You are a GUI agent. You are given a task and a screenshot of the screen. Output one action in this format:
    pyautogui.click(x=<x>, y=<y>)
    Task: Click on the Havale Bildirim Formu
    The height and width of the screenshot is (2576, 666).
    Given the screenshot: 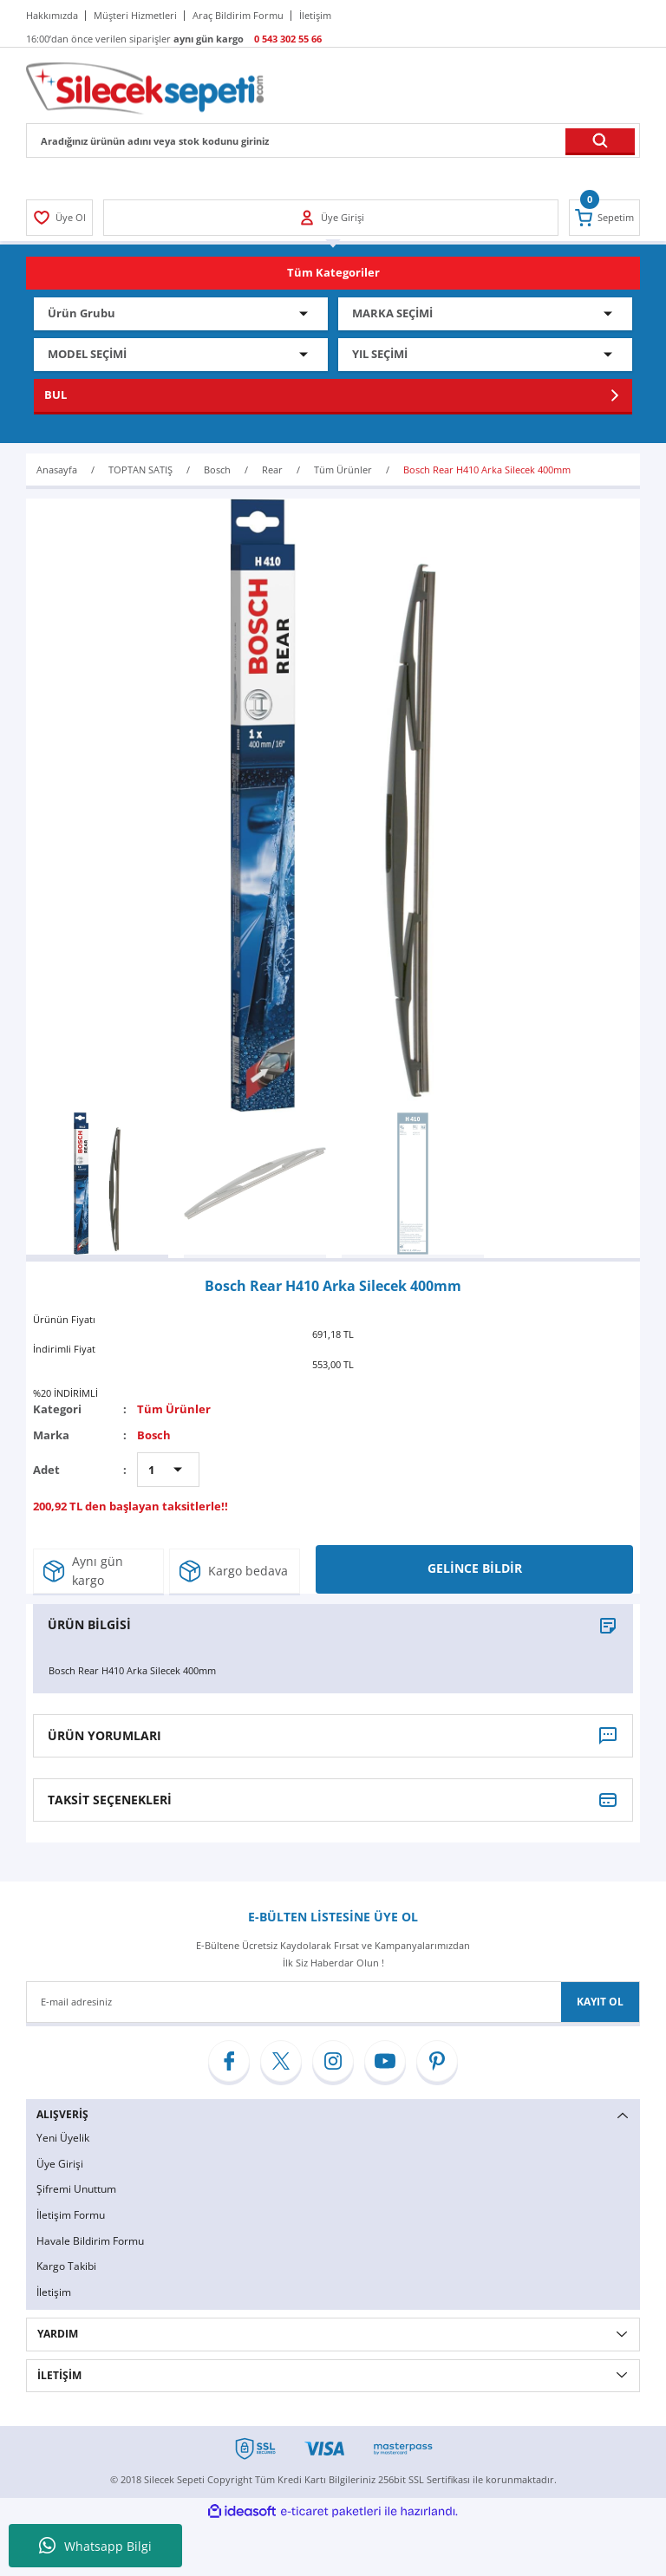 What is the action you would take?
    pyautogui.click(x=90, y=2241)
    